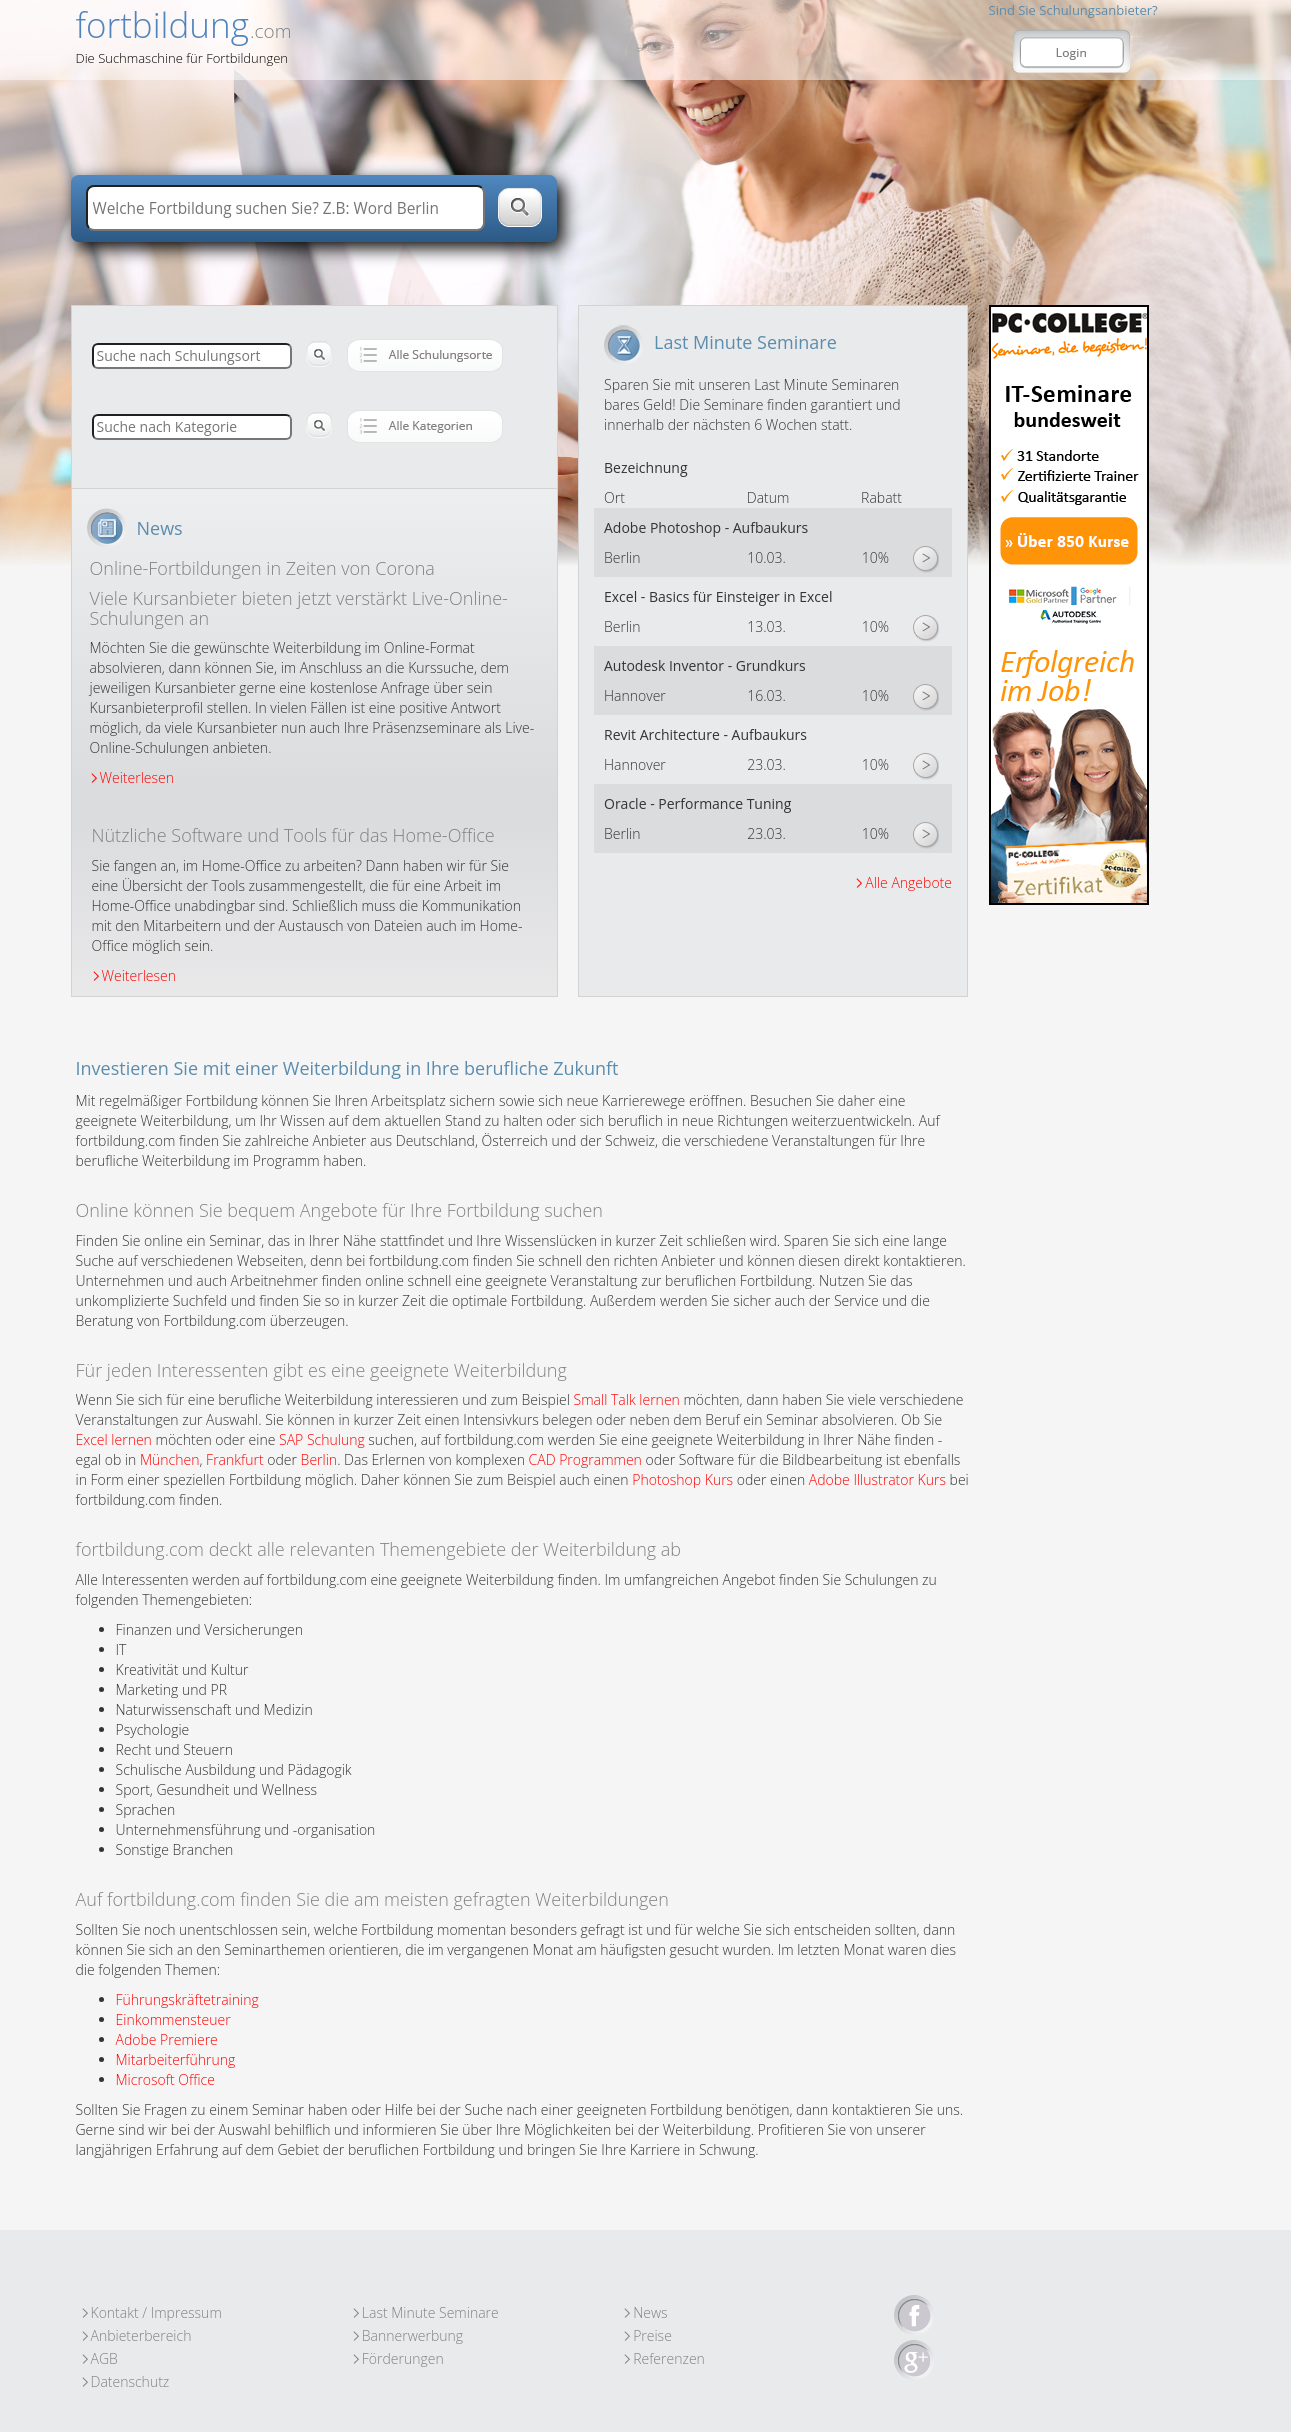 Image resolution: width=1291 pixels, height=2432 pixels. What do you see at coordinates (403, 2358) in the screenshot?
I see `Förderungen` at bounding box center [403, 2358].